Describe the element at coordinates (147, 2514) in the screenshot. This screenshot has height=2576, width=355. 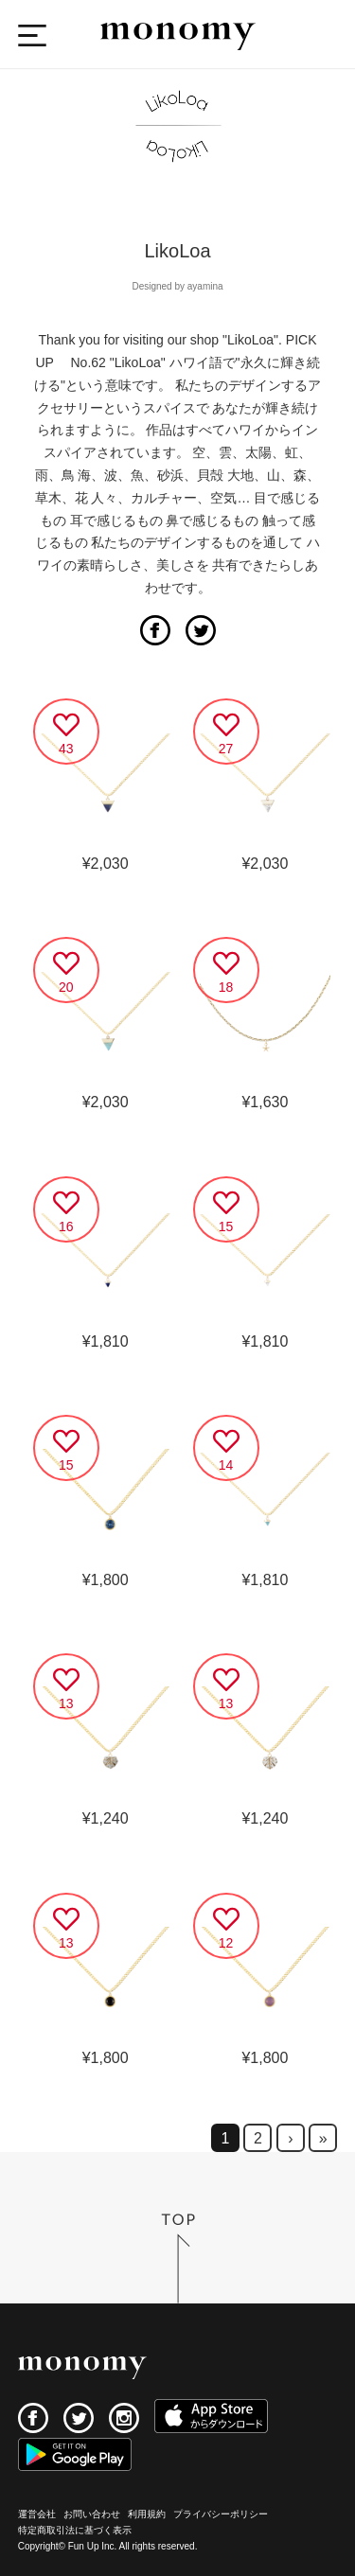
I see `利用規約` at that location.